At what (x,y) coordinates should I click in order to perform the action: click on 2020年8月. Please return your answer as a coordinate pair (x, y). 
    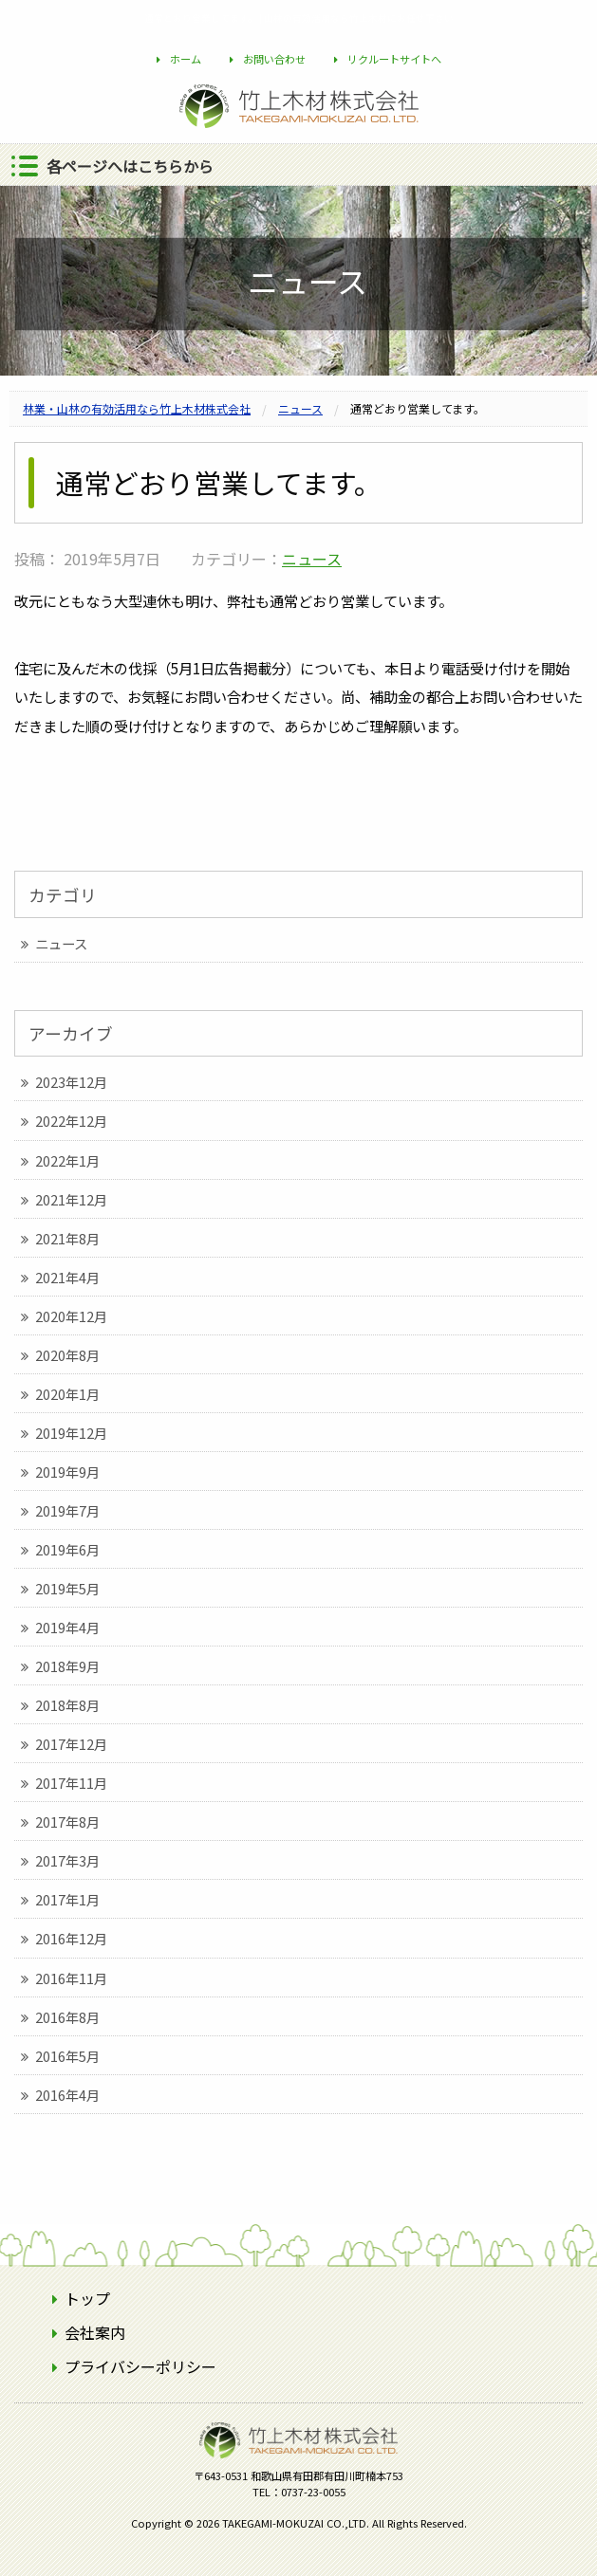
    Looking at the image, I should click on (67, 1355).